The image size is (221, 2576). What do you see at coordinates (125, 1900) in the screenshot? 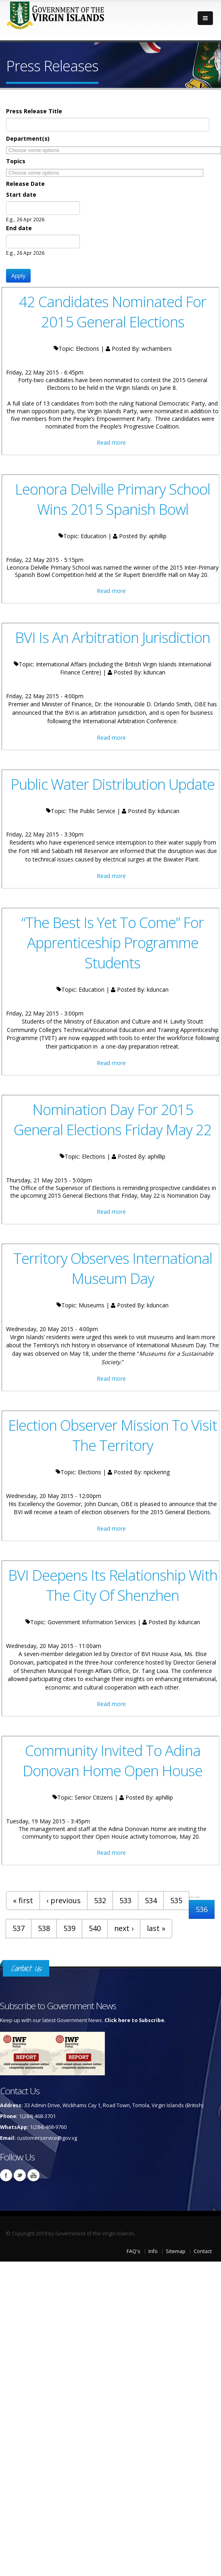
I see `533` at bounding box center [125, 1900].